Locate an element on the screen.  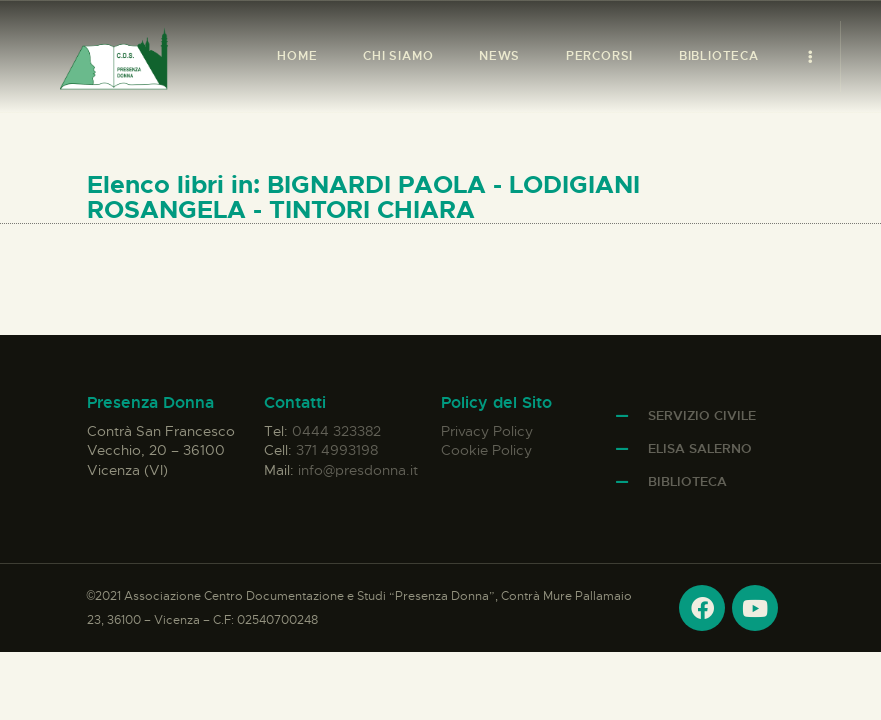
Servizio Civile is located at coordinates (702, 415).